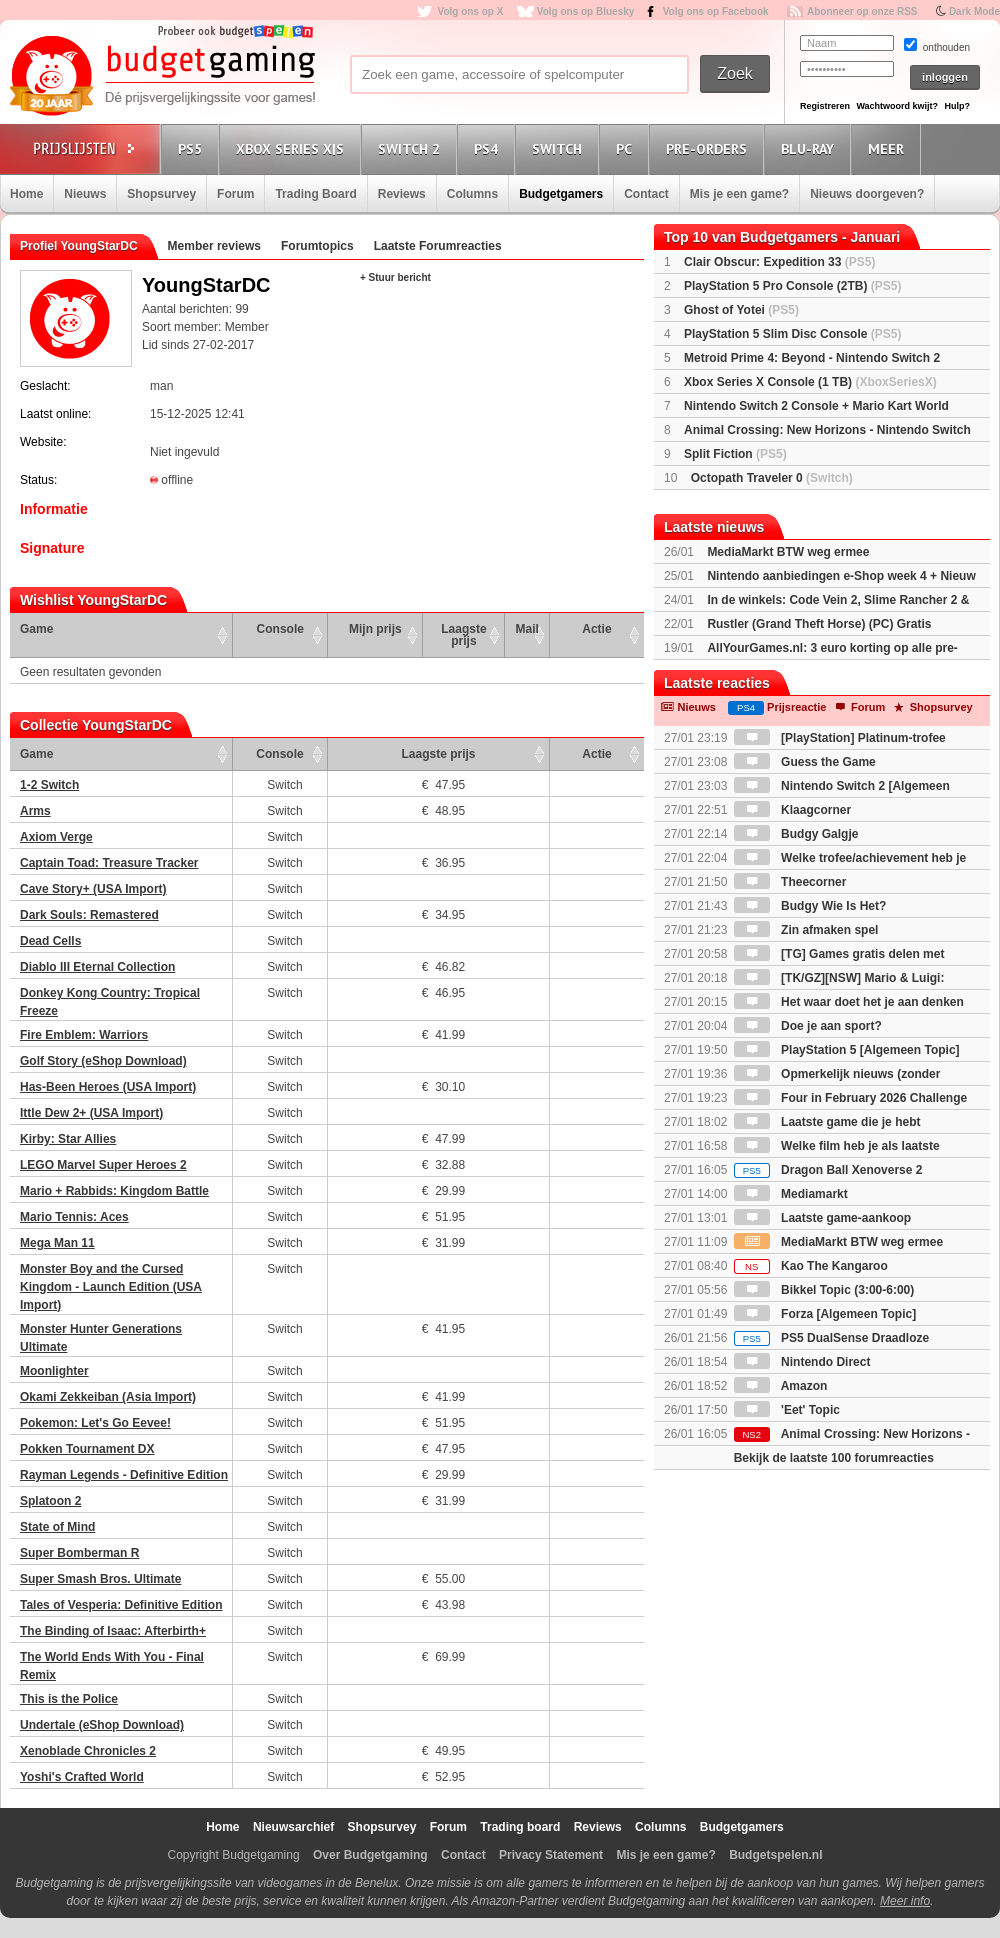 This screenshot has width=1000, height=1938. I want to click on Xbox Series X|S, so click(293, 148).